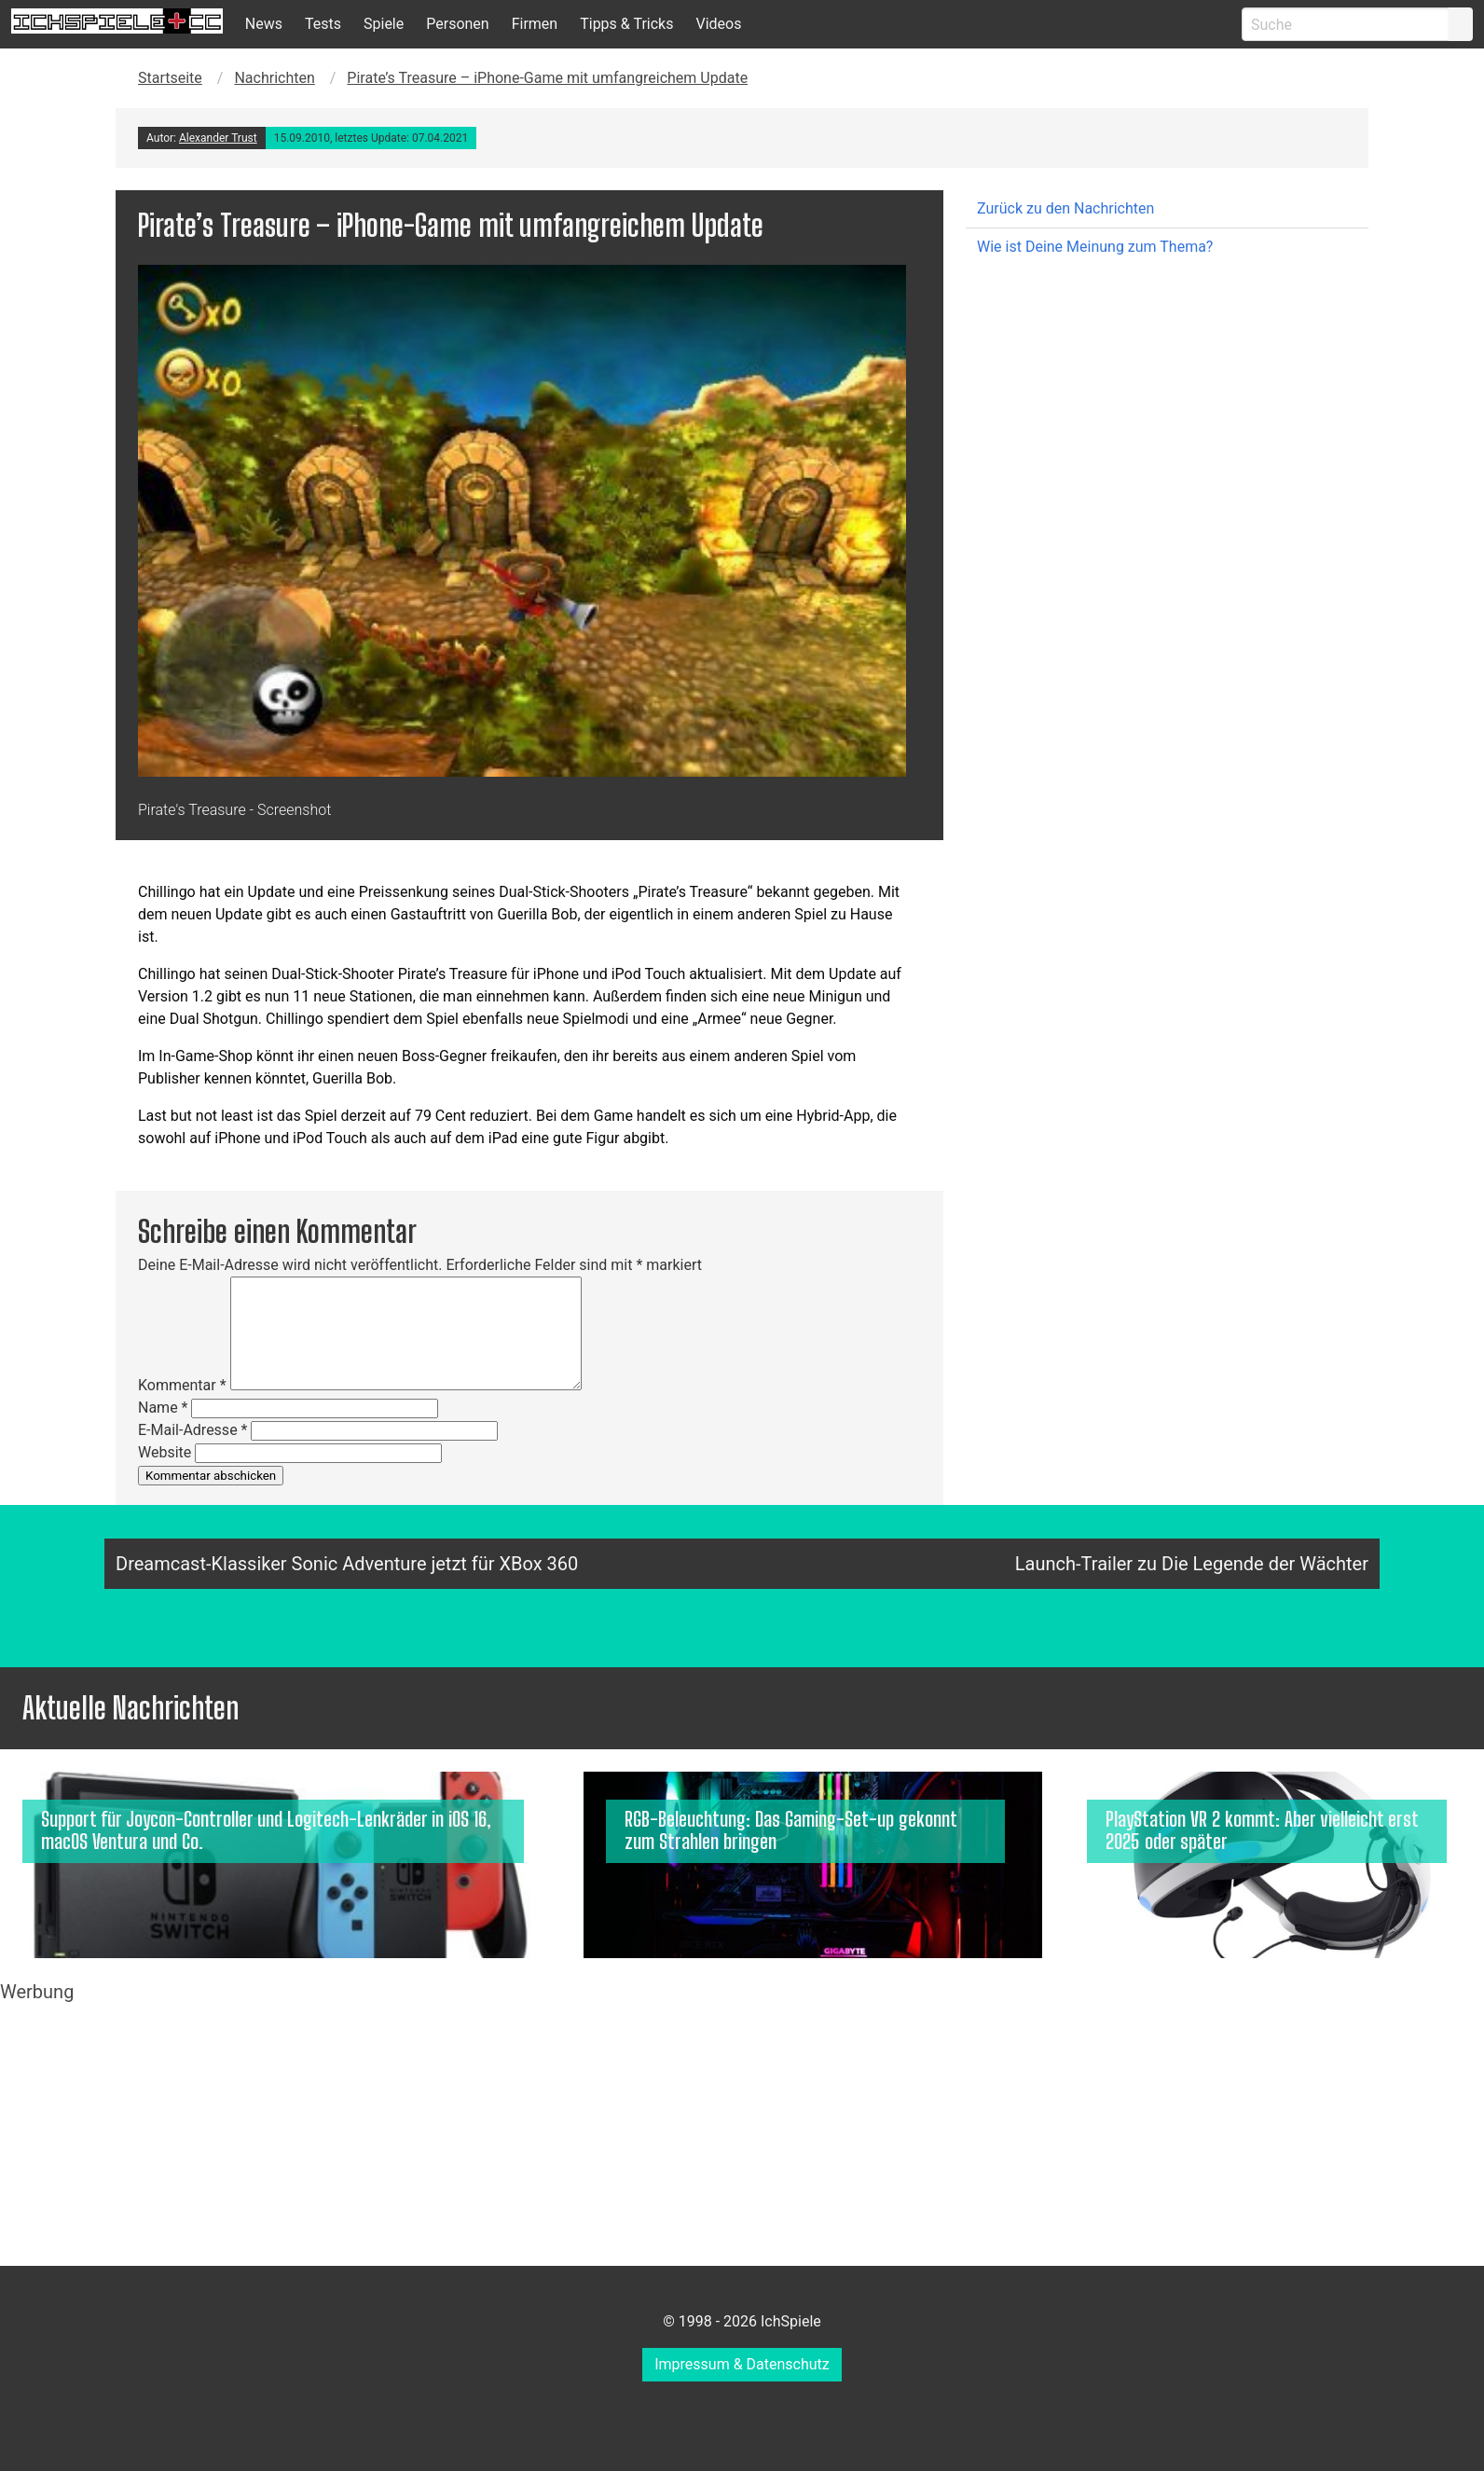 The height and width of the screenshot is (2471, 1484). I want to click on Spiele, so click(384, 24).